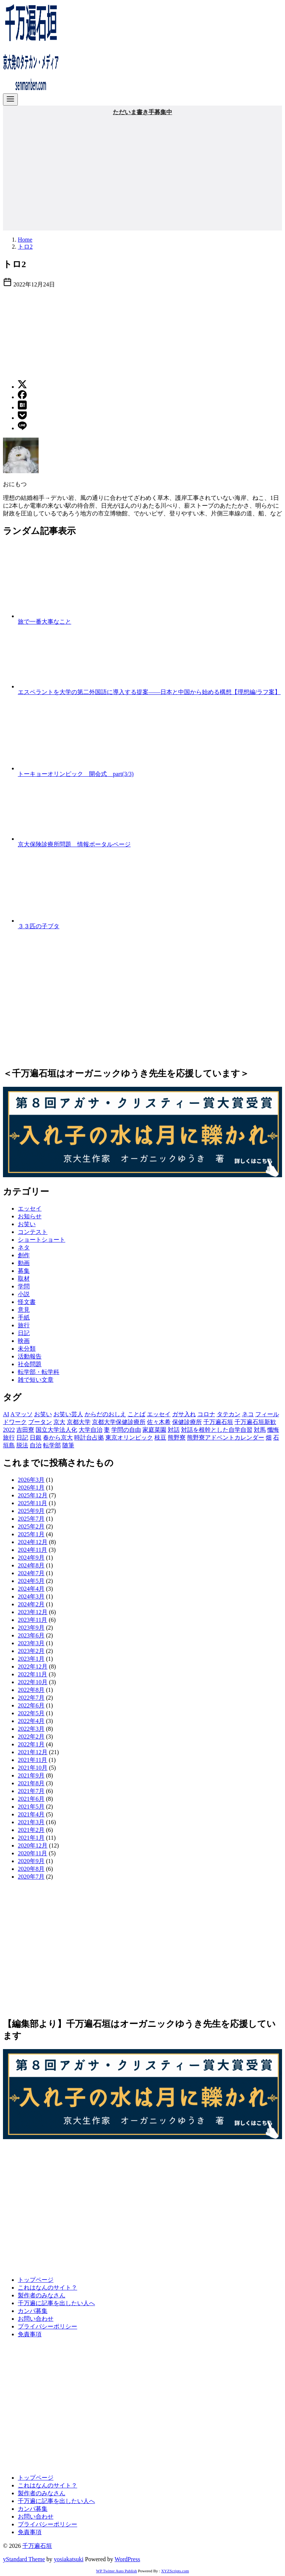 The height and width of the screenshot is (2576, 285). I want to click on これはなんのサイト？, so click(47, 2287).